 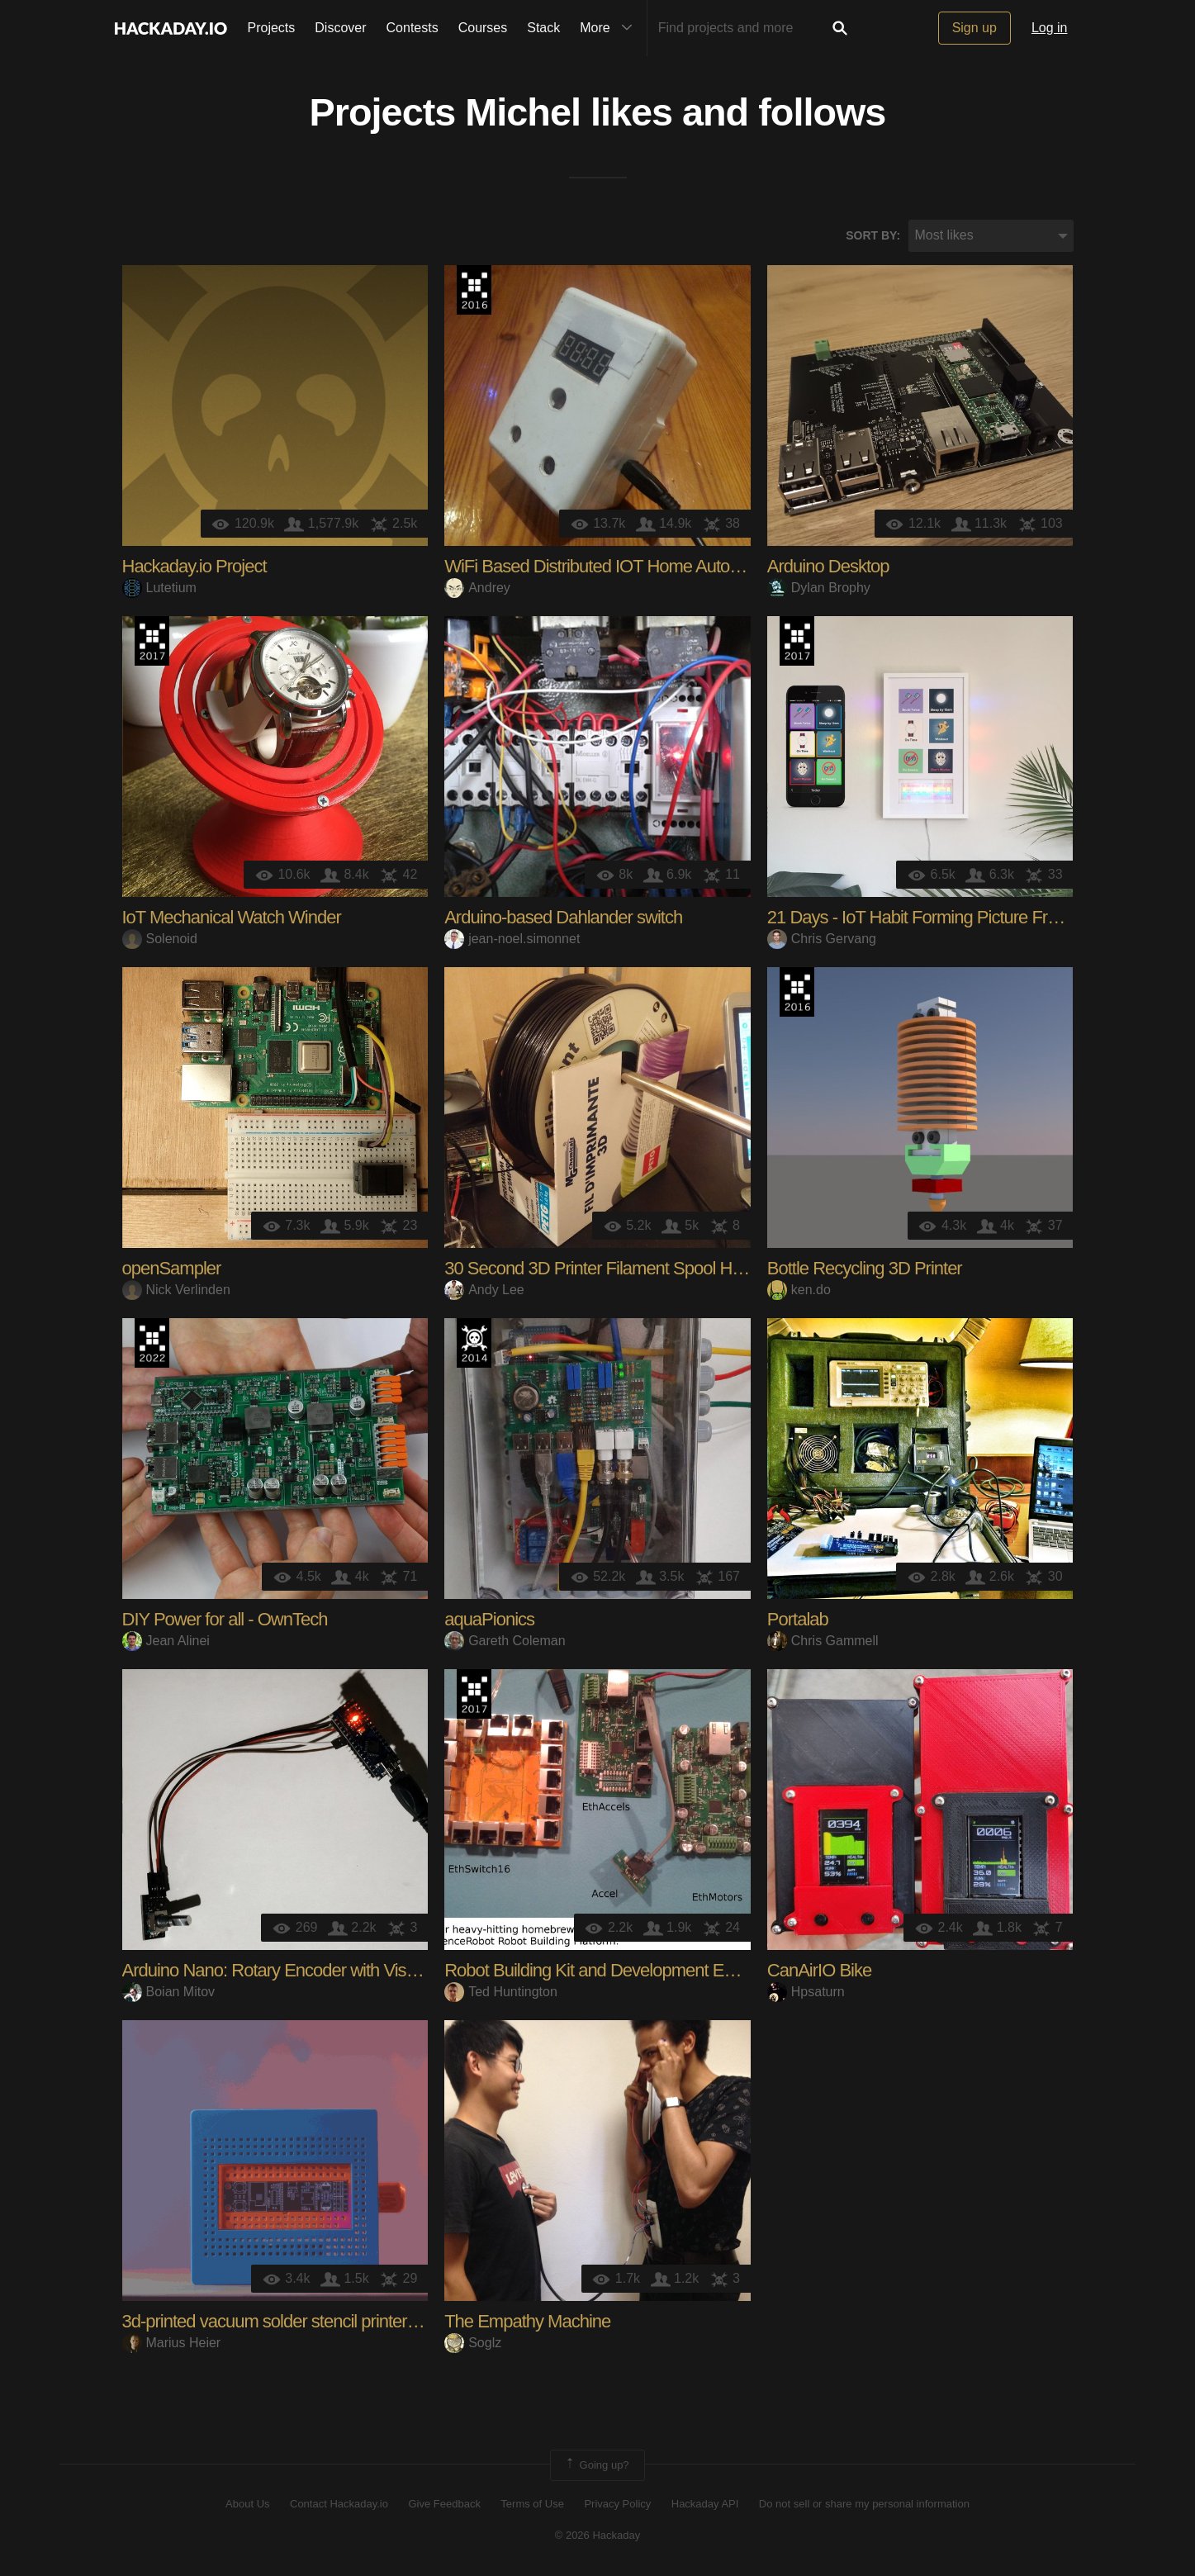 What do you see at coordinates (821, 939) in the screenshot?
I see `Chris Gervang` at bounding box center [821, 939].